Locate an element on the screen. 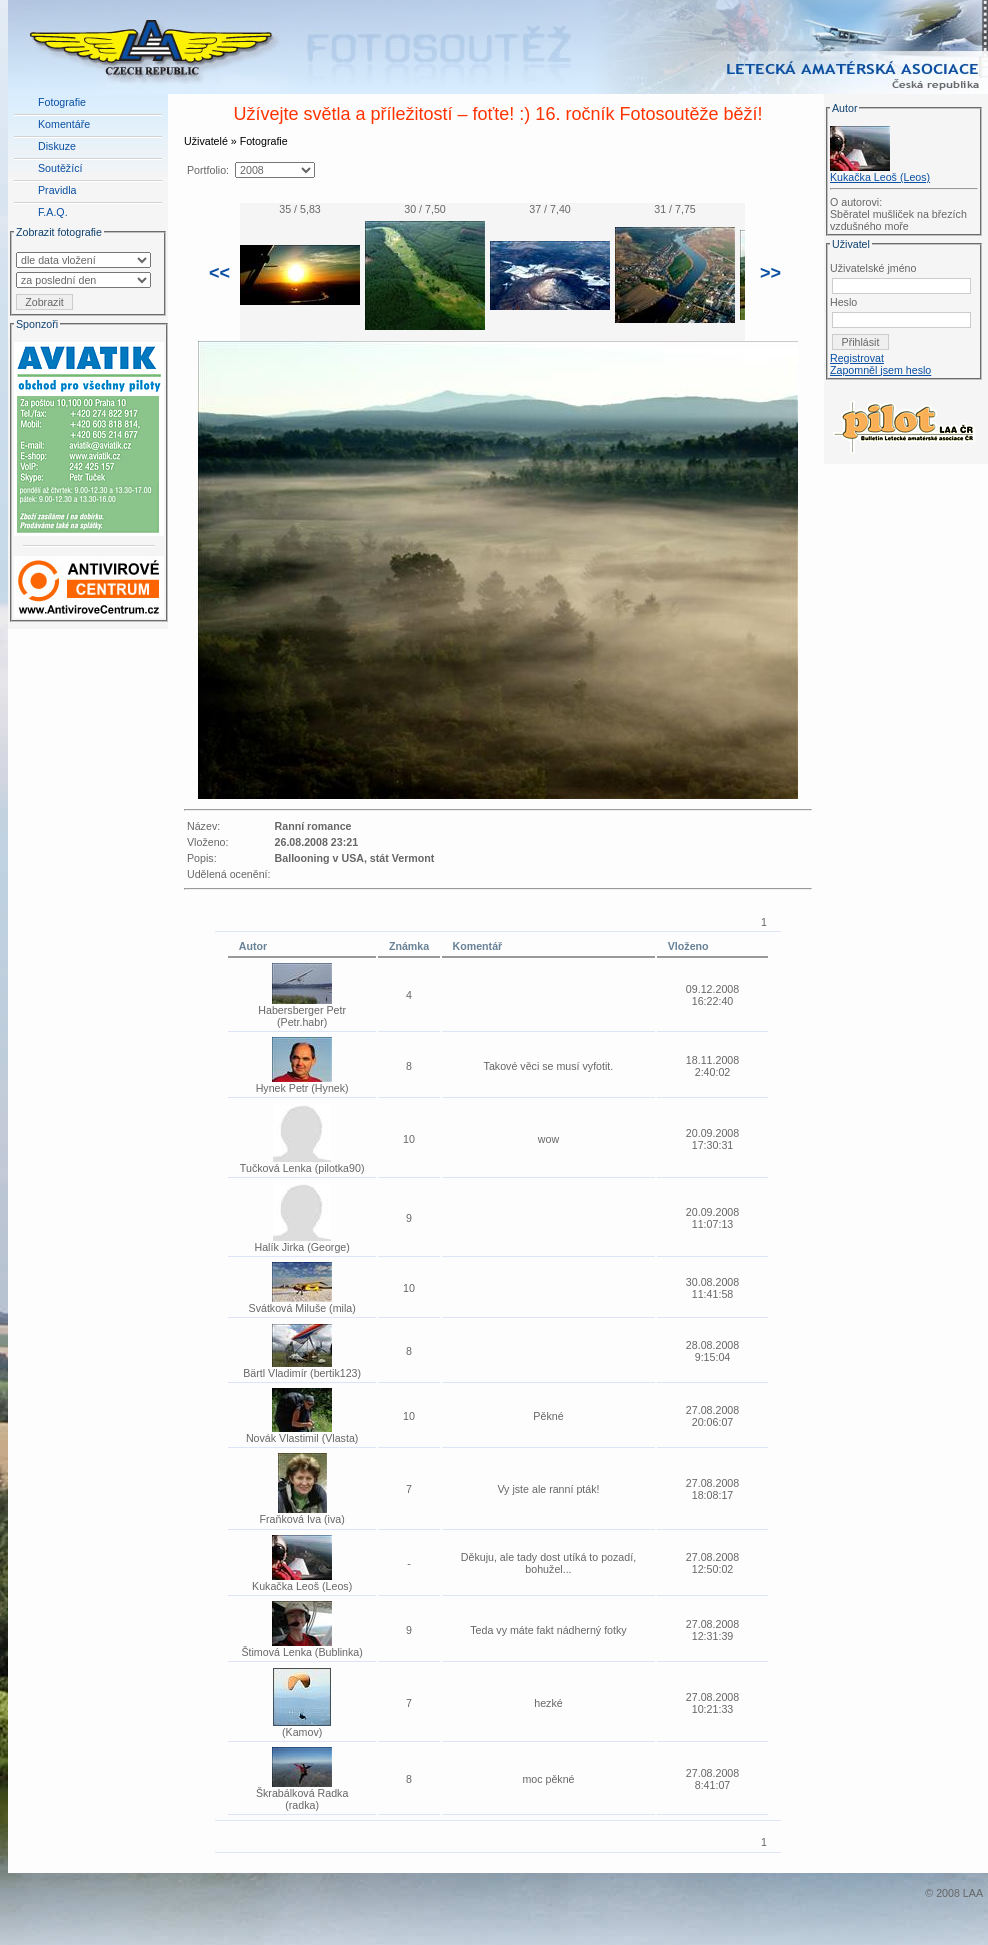 This screenshot has width=988, height=1945. Zapomněl jsem heslo is located at coordinates (880, 370).